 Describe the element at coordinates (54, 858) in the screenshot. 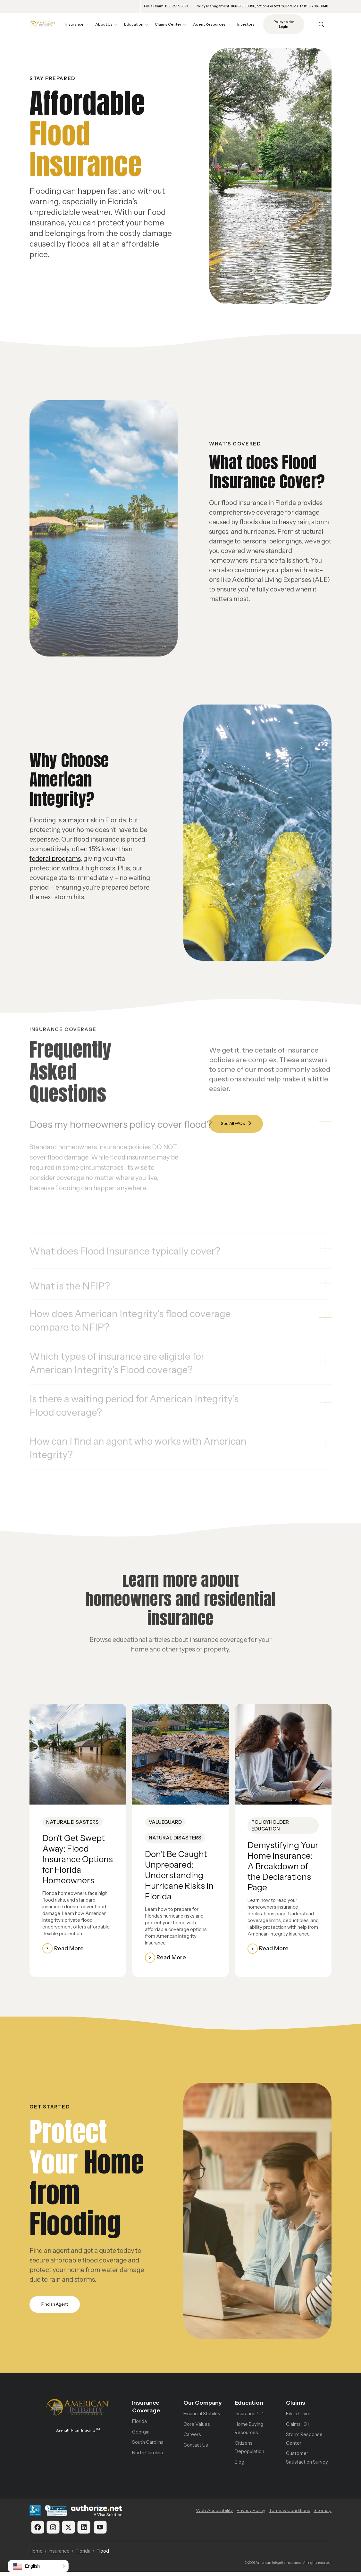

I see `federal programs` at that location.